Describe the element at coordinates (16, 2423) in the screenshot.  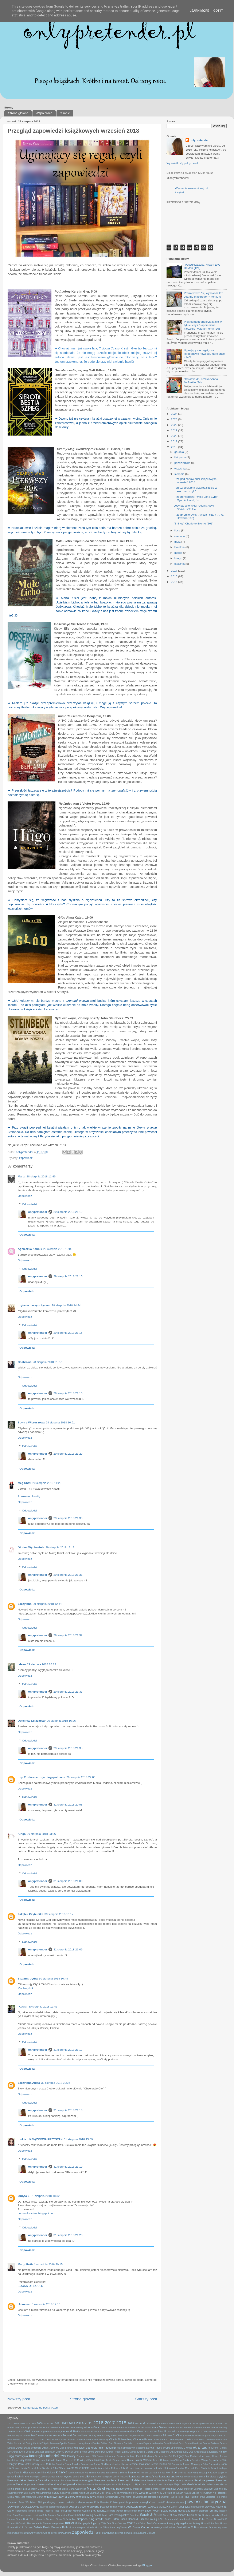
I see `1959` at that location.